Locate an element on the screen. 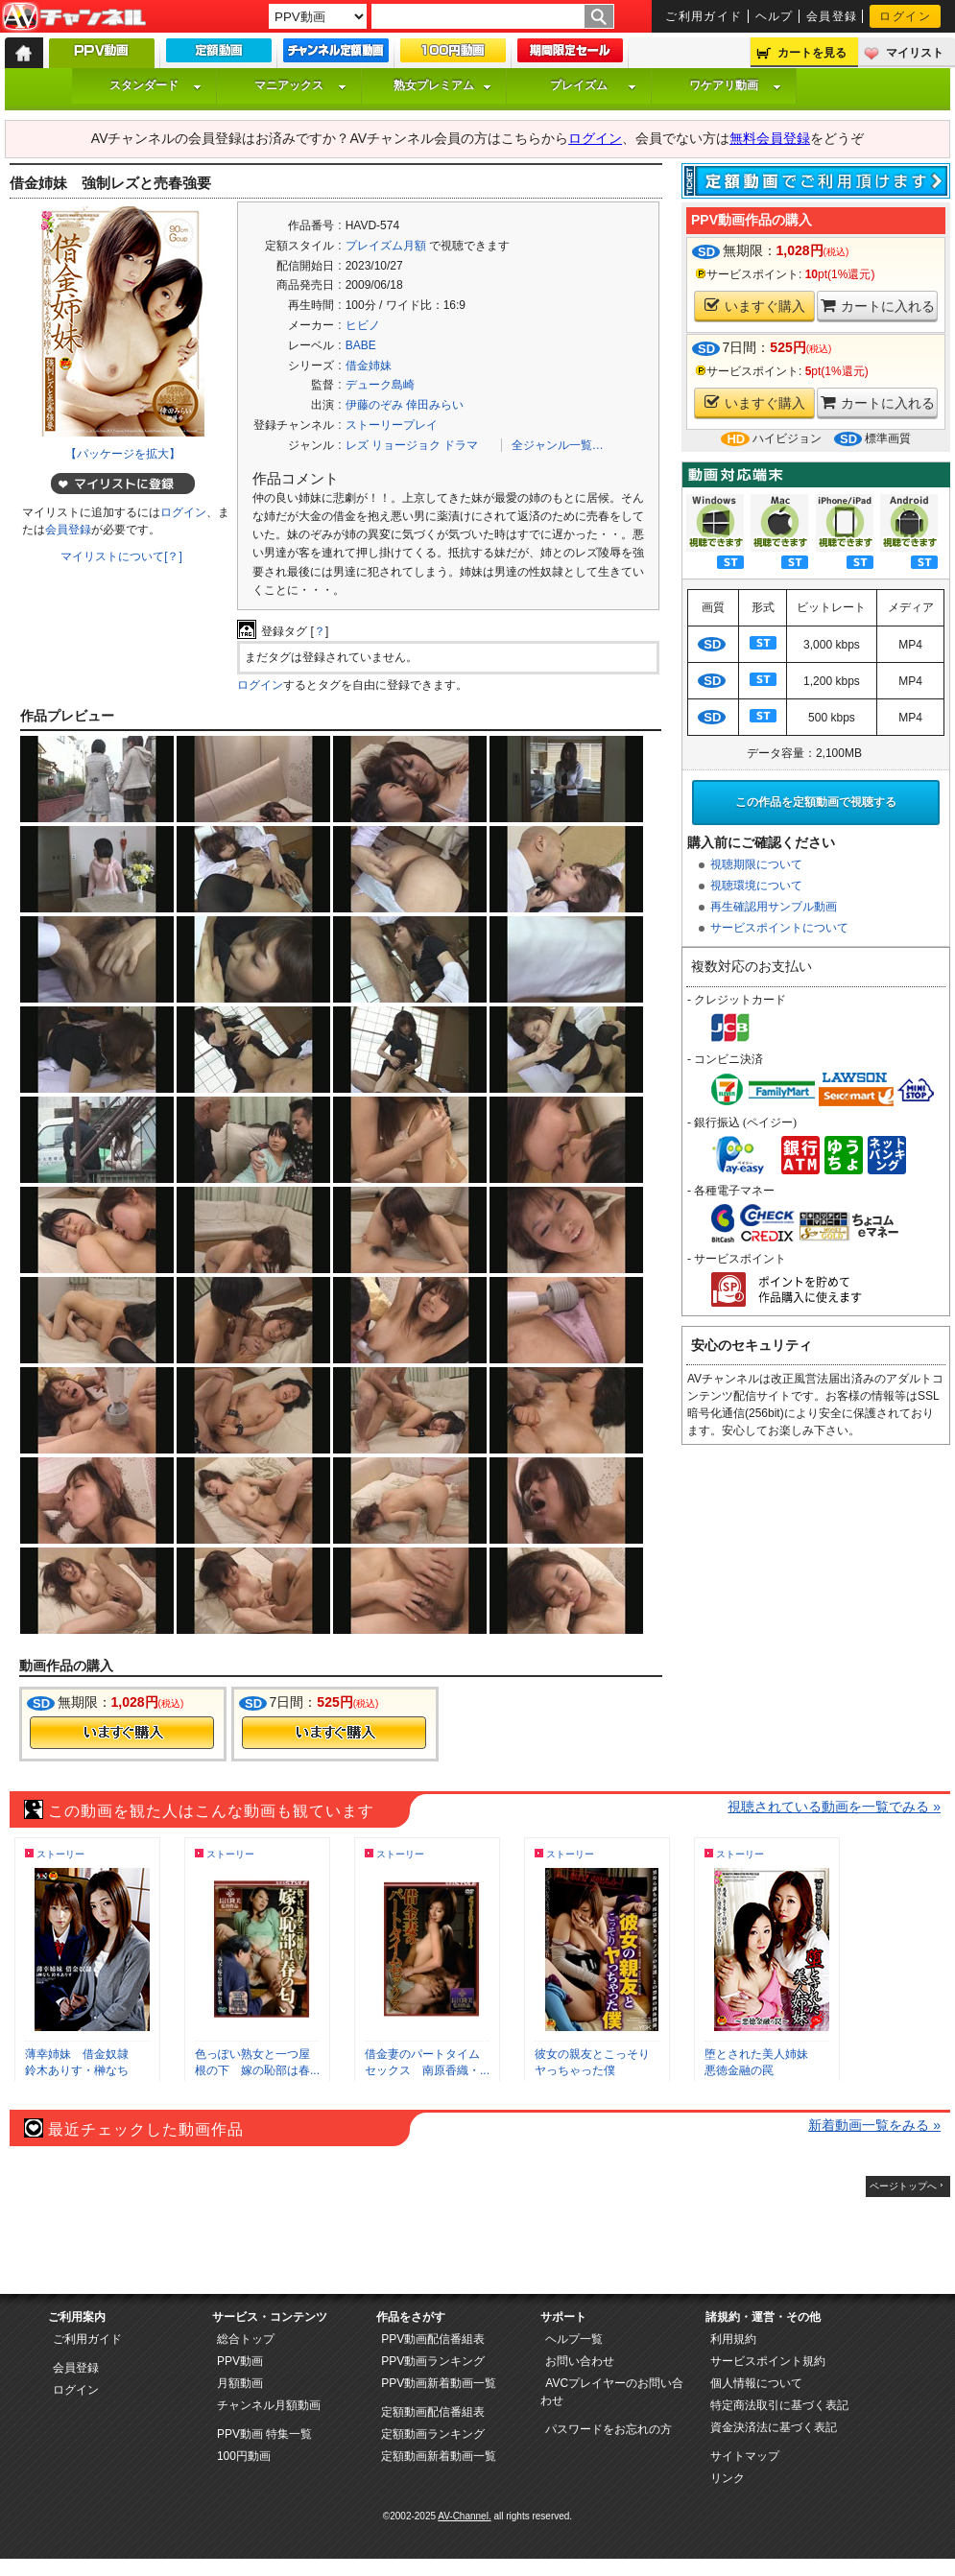 This screenshot has width=955, height=2576. 無料会員登録 is located at coordinates (769, 138).